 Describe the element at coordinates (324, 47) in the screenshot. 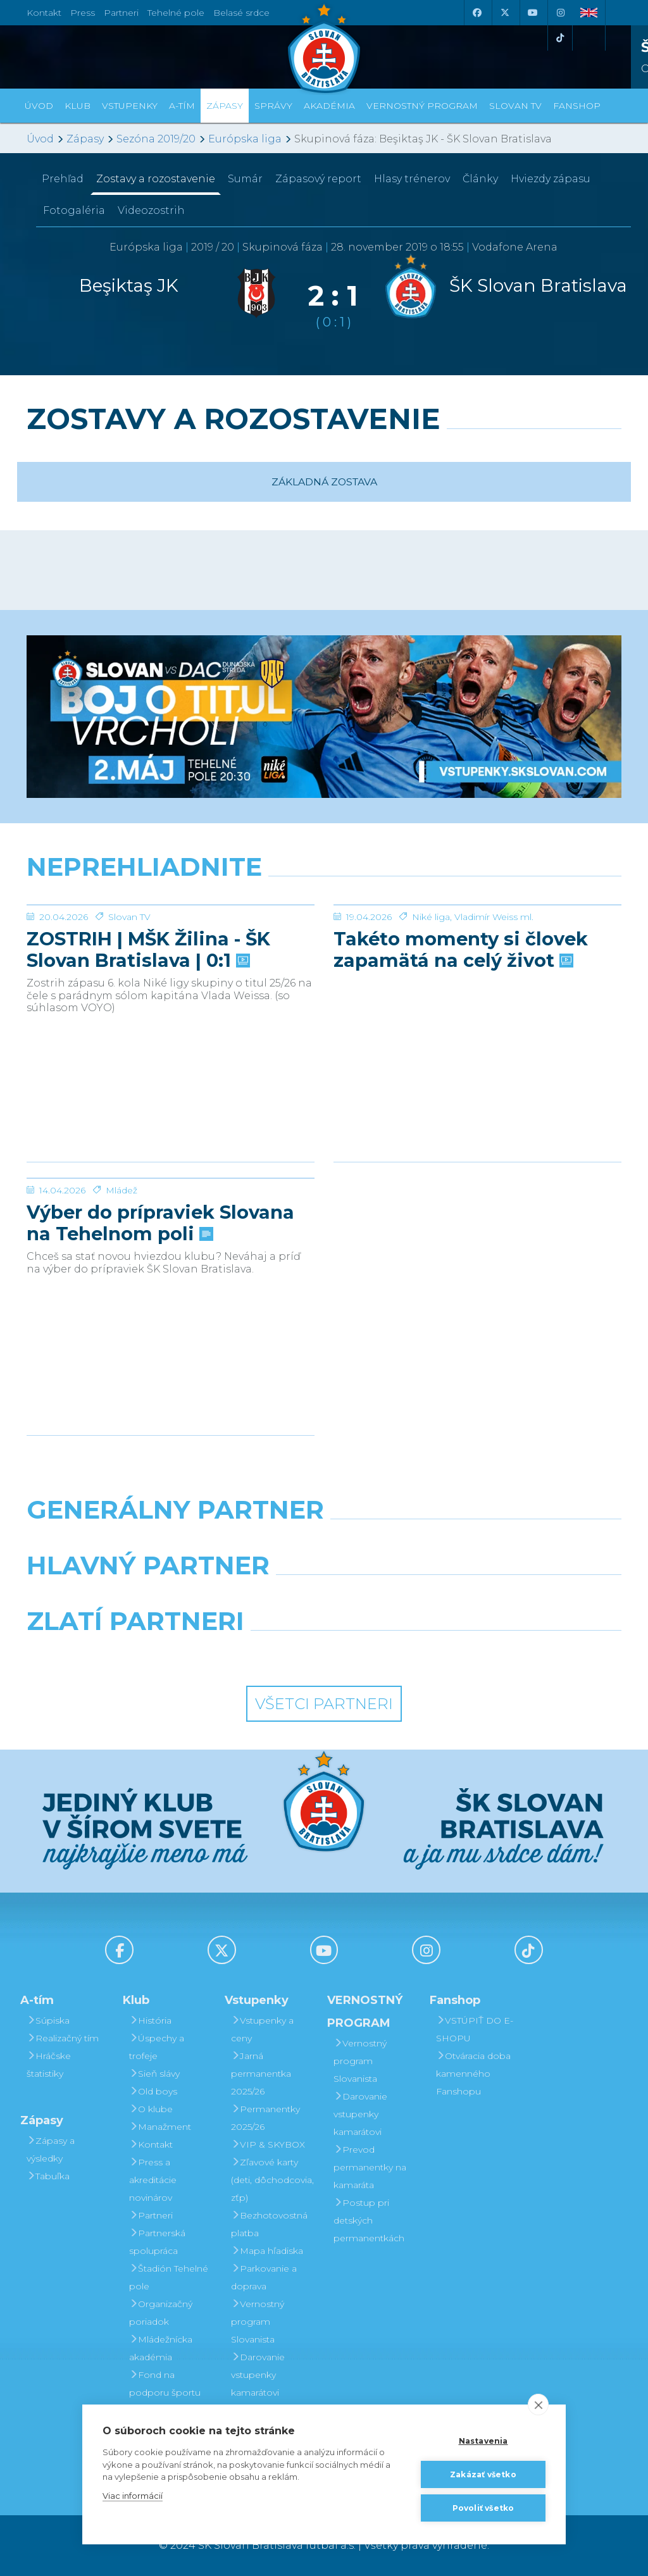

I see `[ŠK SLOVAN Bratislava logo]` at that location.